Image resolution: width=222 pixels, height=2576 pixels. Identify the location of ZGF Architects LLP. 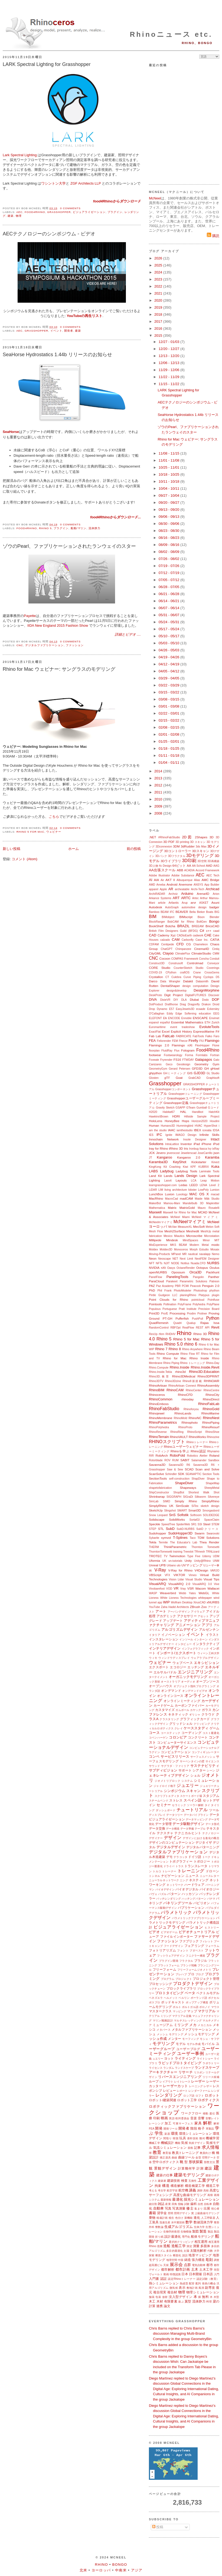
(85, 183).